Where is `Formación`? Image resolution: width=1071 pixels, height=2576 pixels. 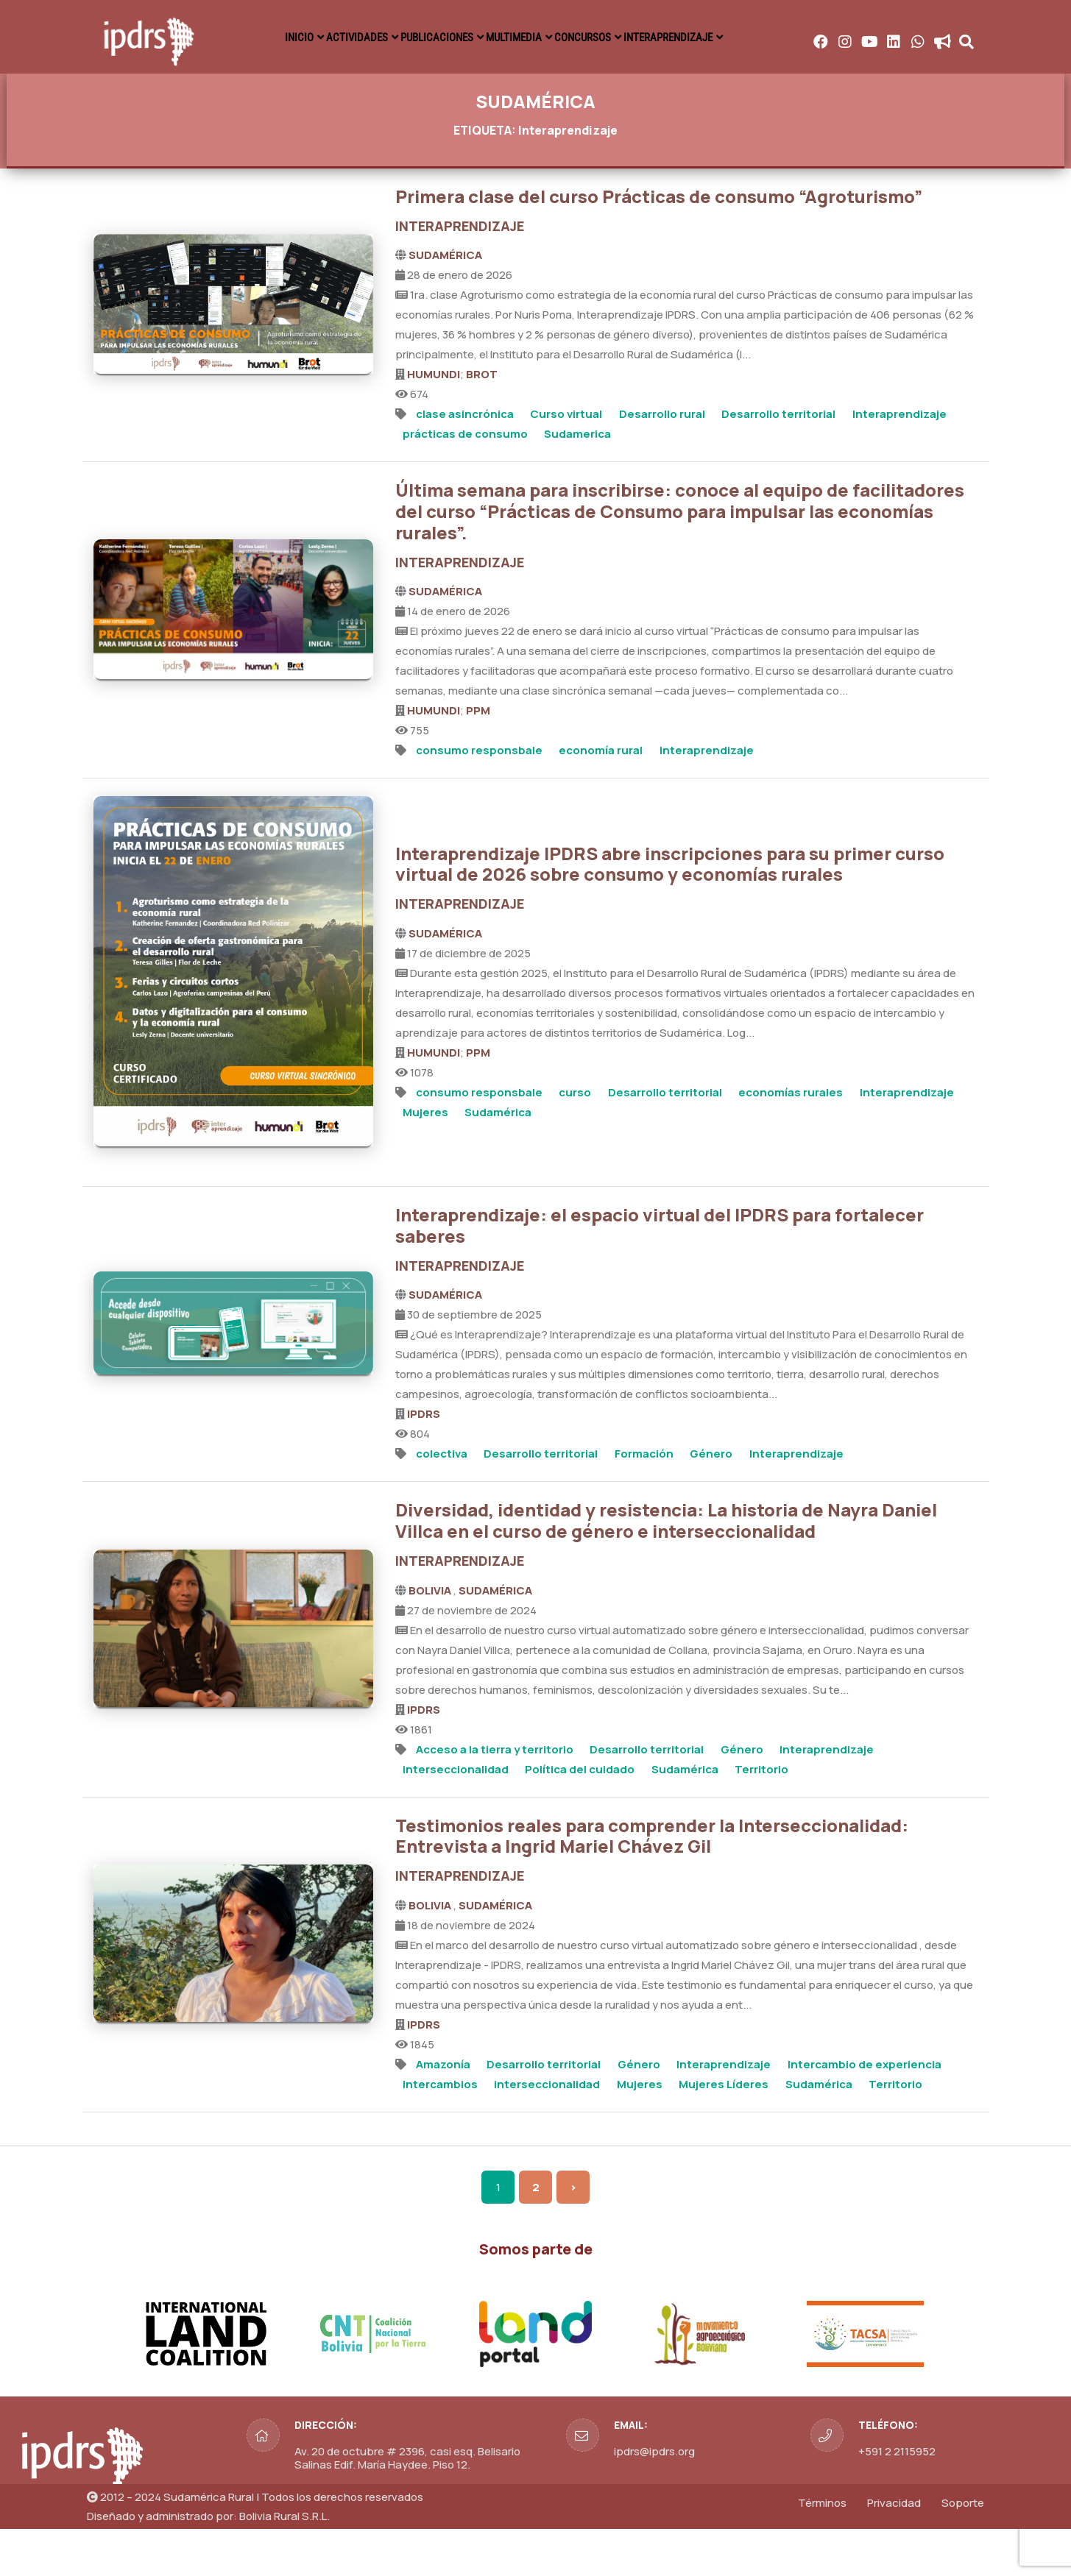
Formación is located at coordinates (644, 1501).